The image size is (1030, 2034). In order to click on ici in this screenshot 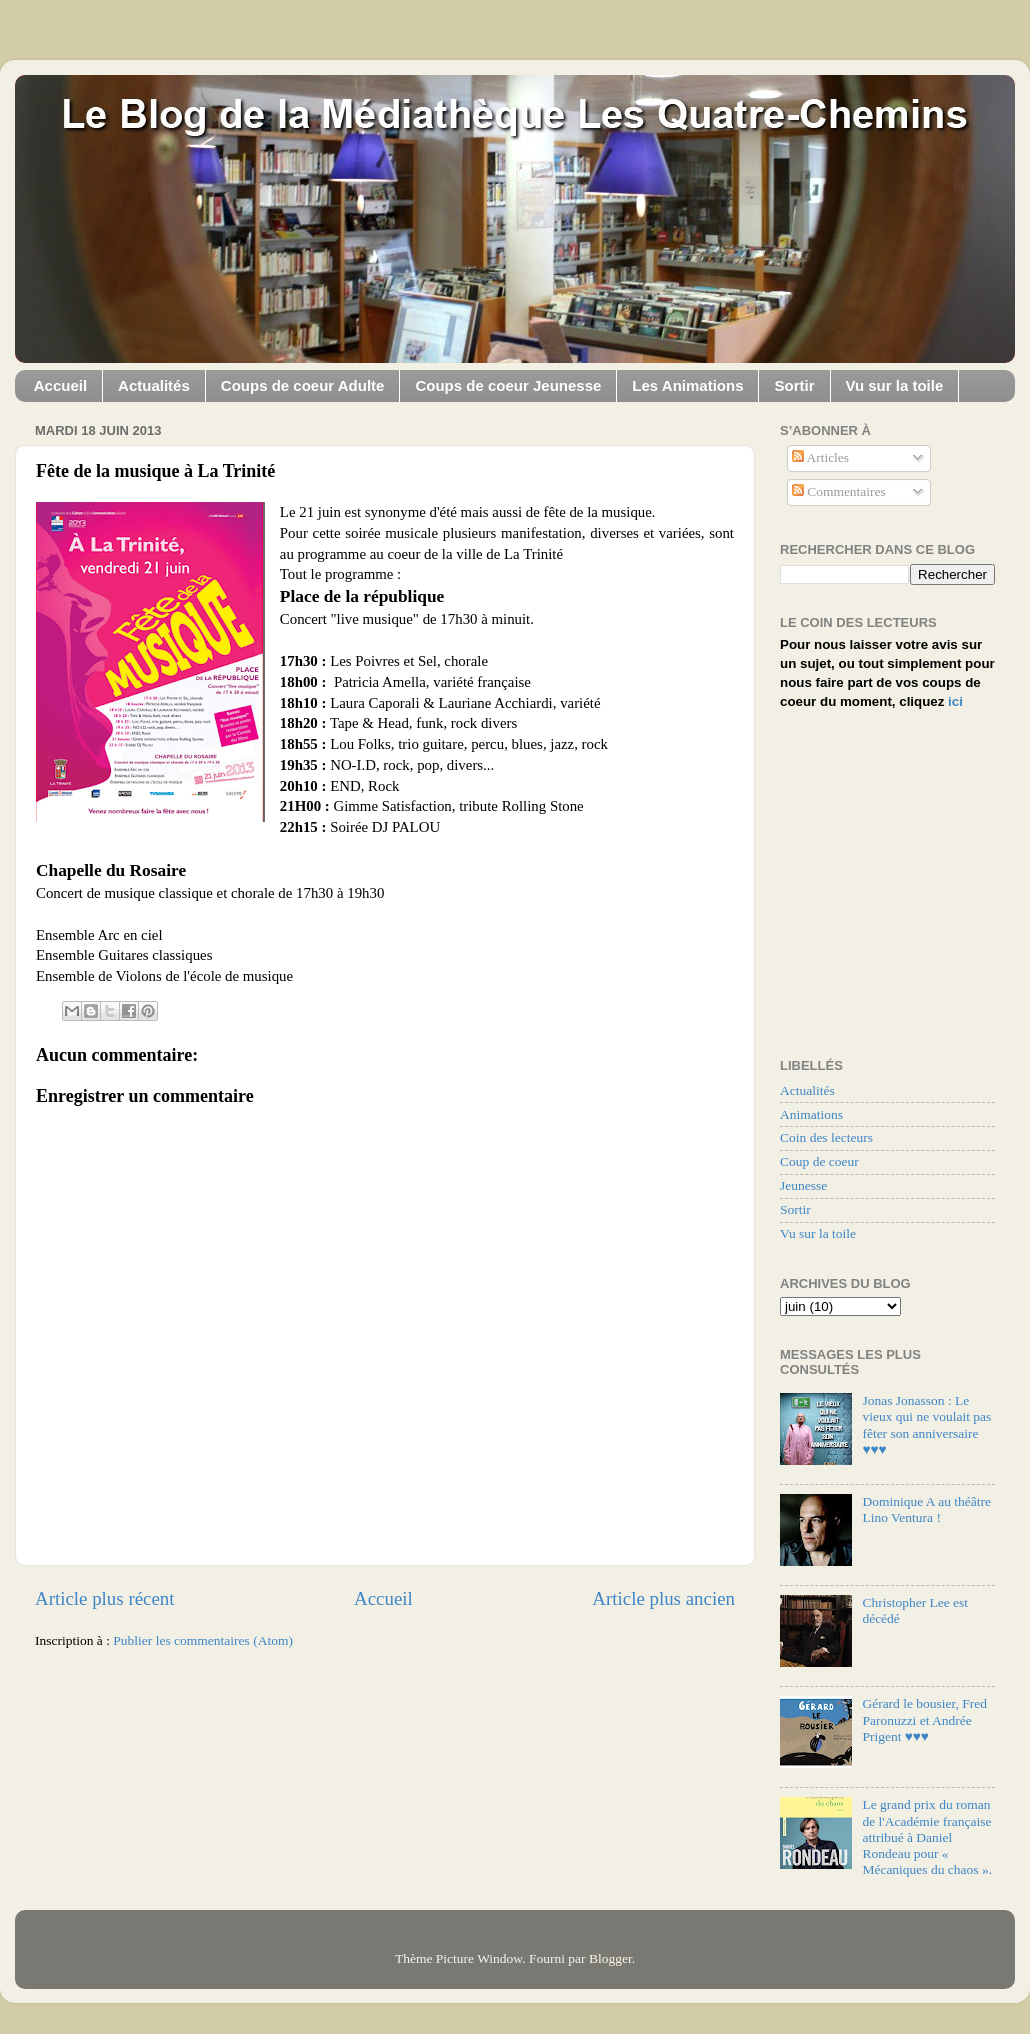, I will do `click(955, 701)`.